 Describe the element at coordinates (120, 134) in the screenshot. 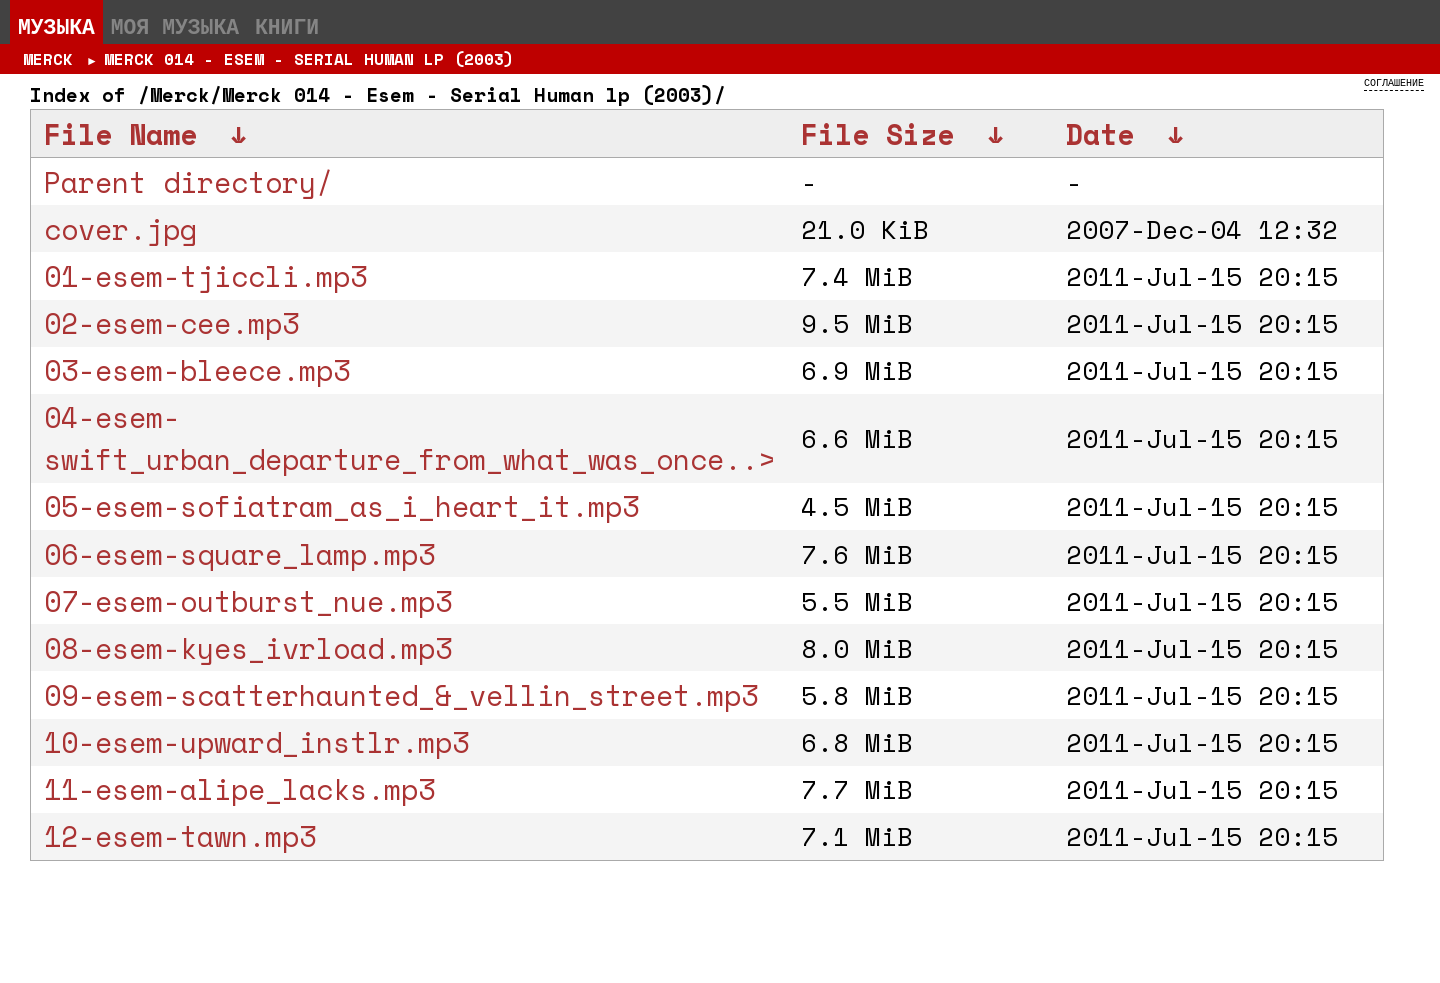

I see `File Name` at that location.